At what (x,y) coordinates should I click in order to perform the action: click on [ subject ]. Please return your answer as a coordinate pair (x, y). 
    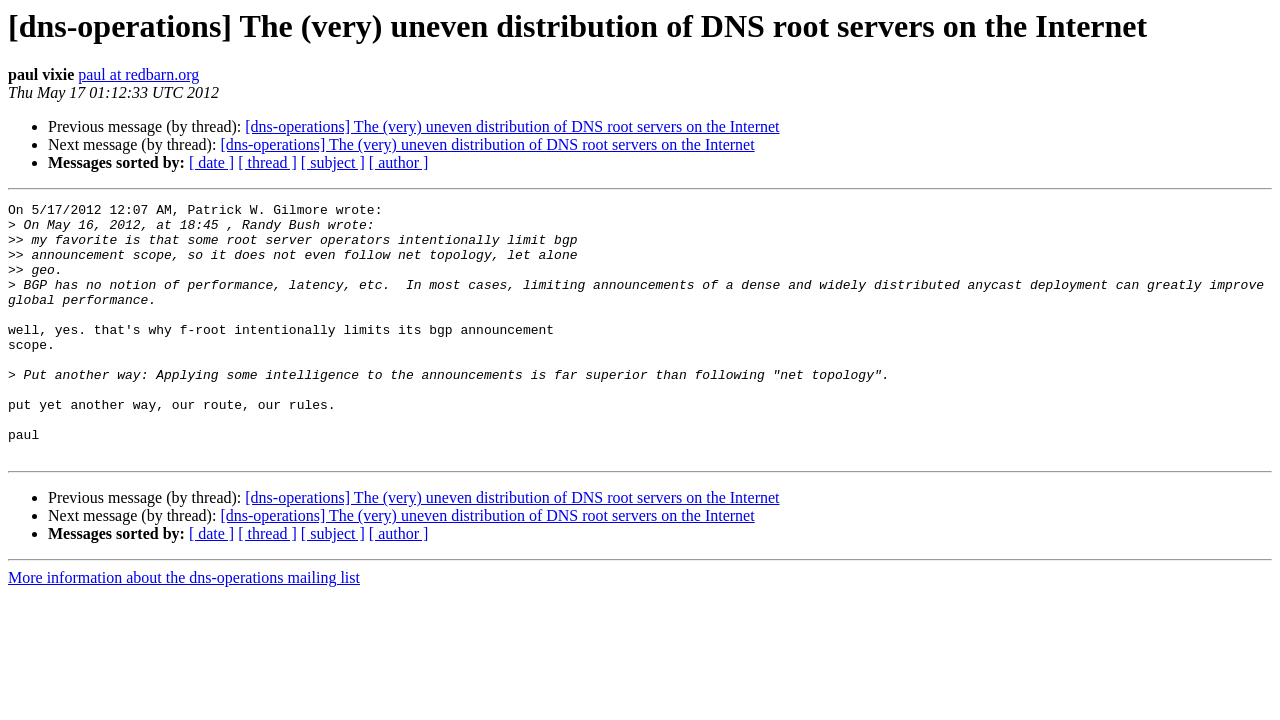
    Looking at the image, I should click on (333, 162).